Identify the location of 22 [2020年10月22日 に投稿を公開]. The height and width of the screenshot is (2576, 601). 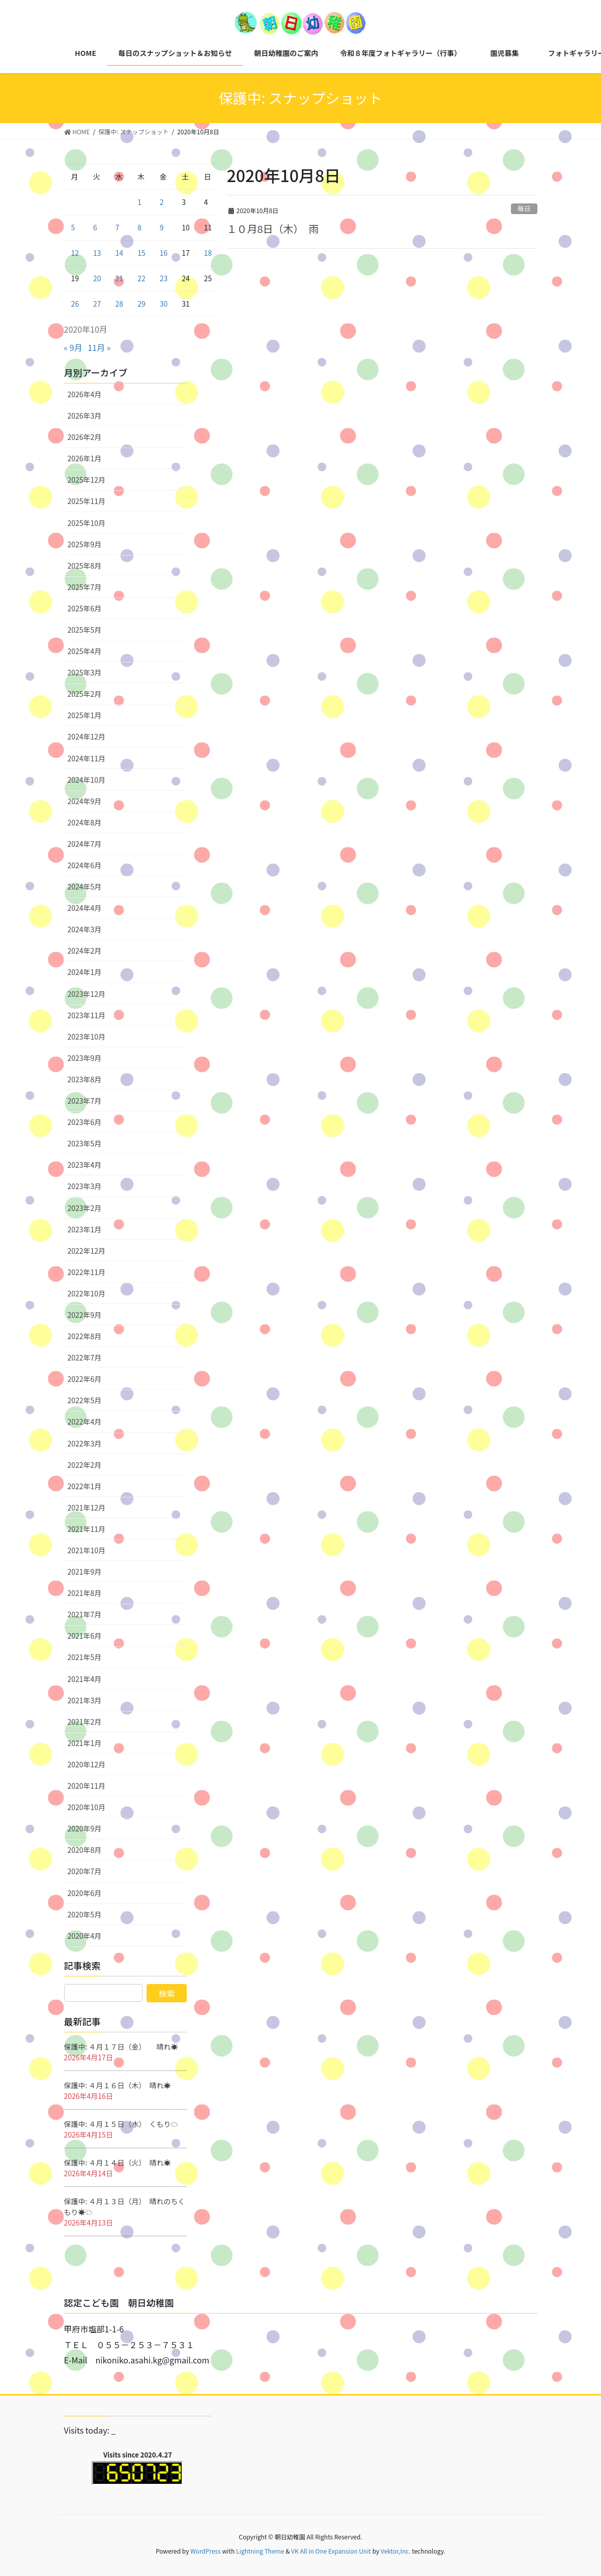
(141, 278).